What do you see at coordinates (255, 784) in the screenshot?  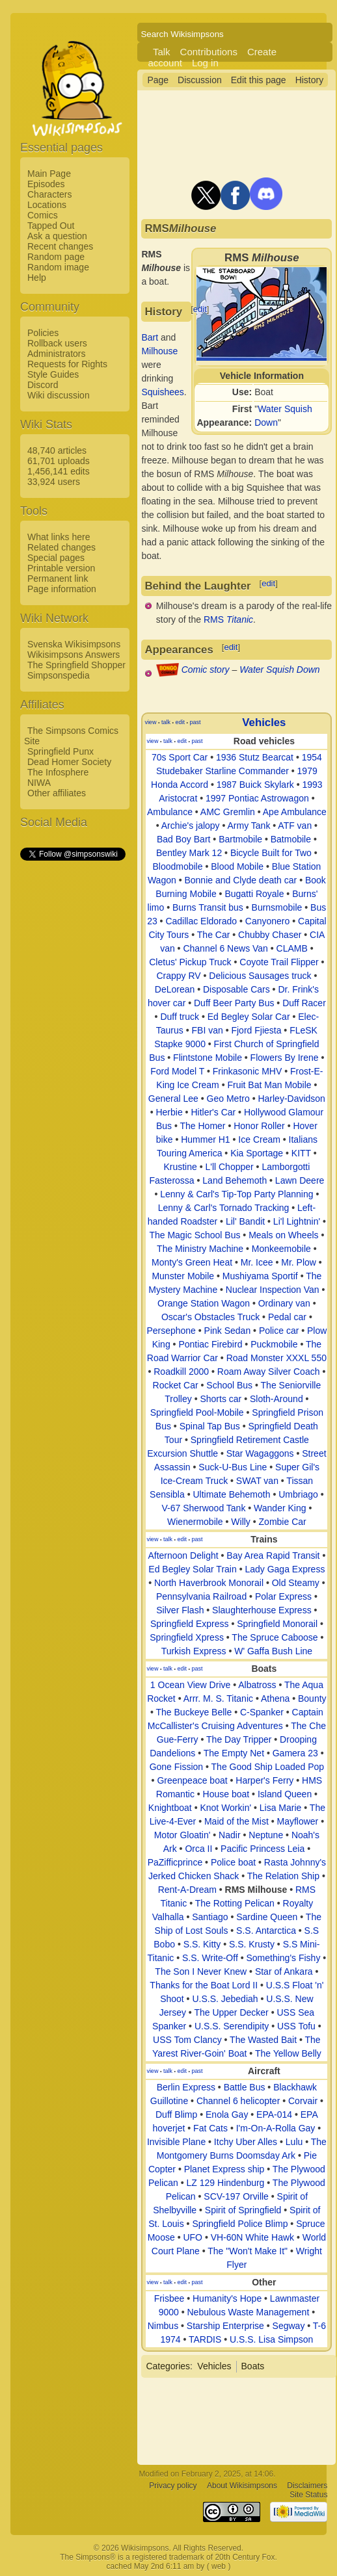 I see `1987 Buick Skylark` at bounding box center [255, 784].